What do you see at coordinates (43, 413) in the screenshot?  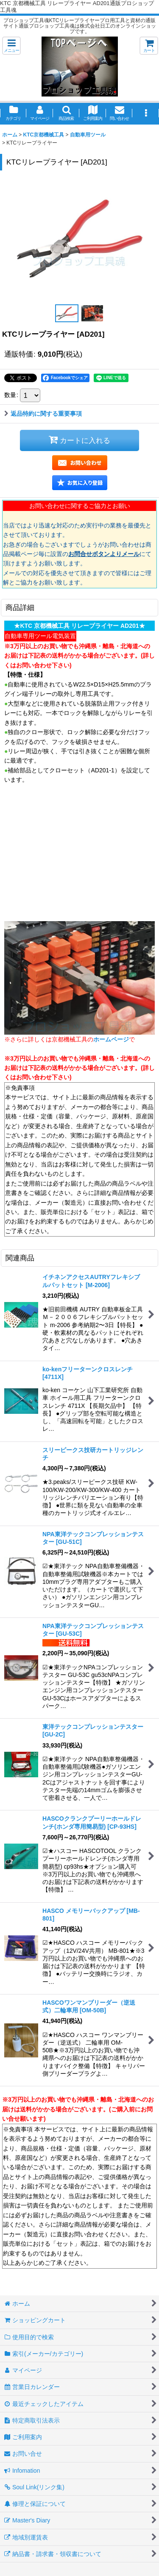 I see `返品特約に関する重要事項` at bounding box center [43, 413].